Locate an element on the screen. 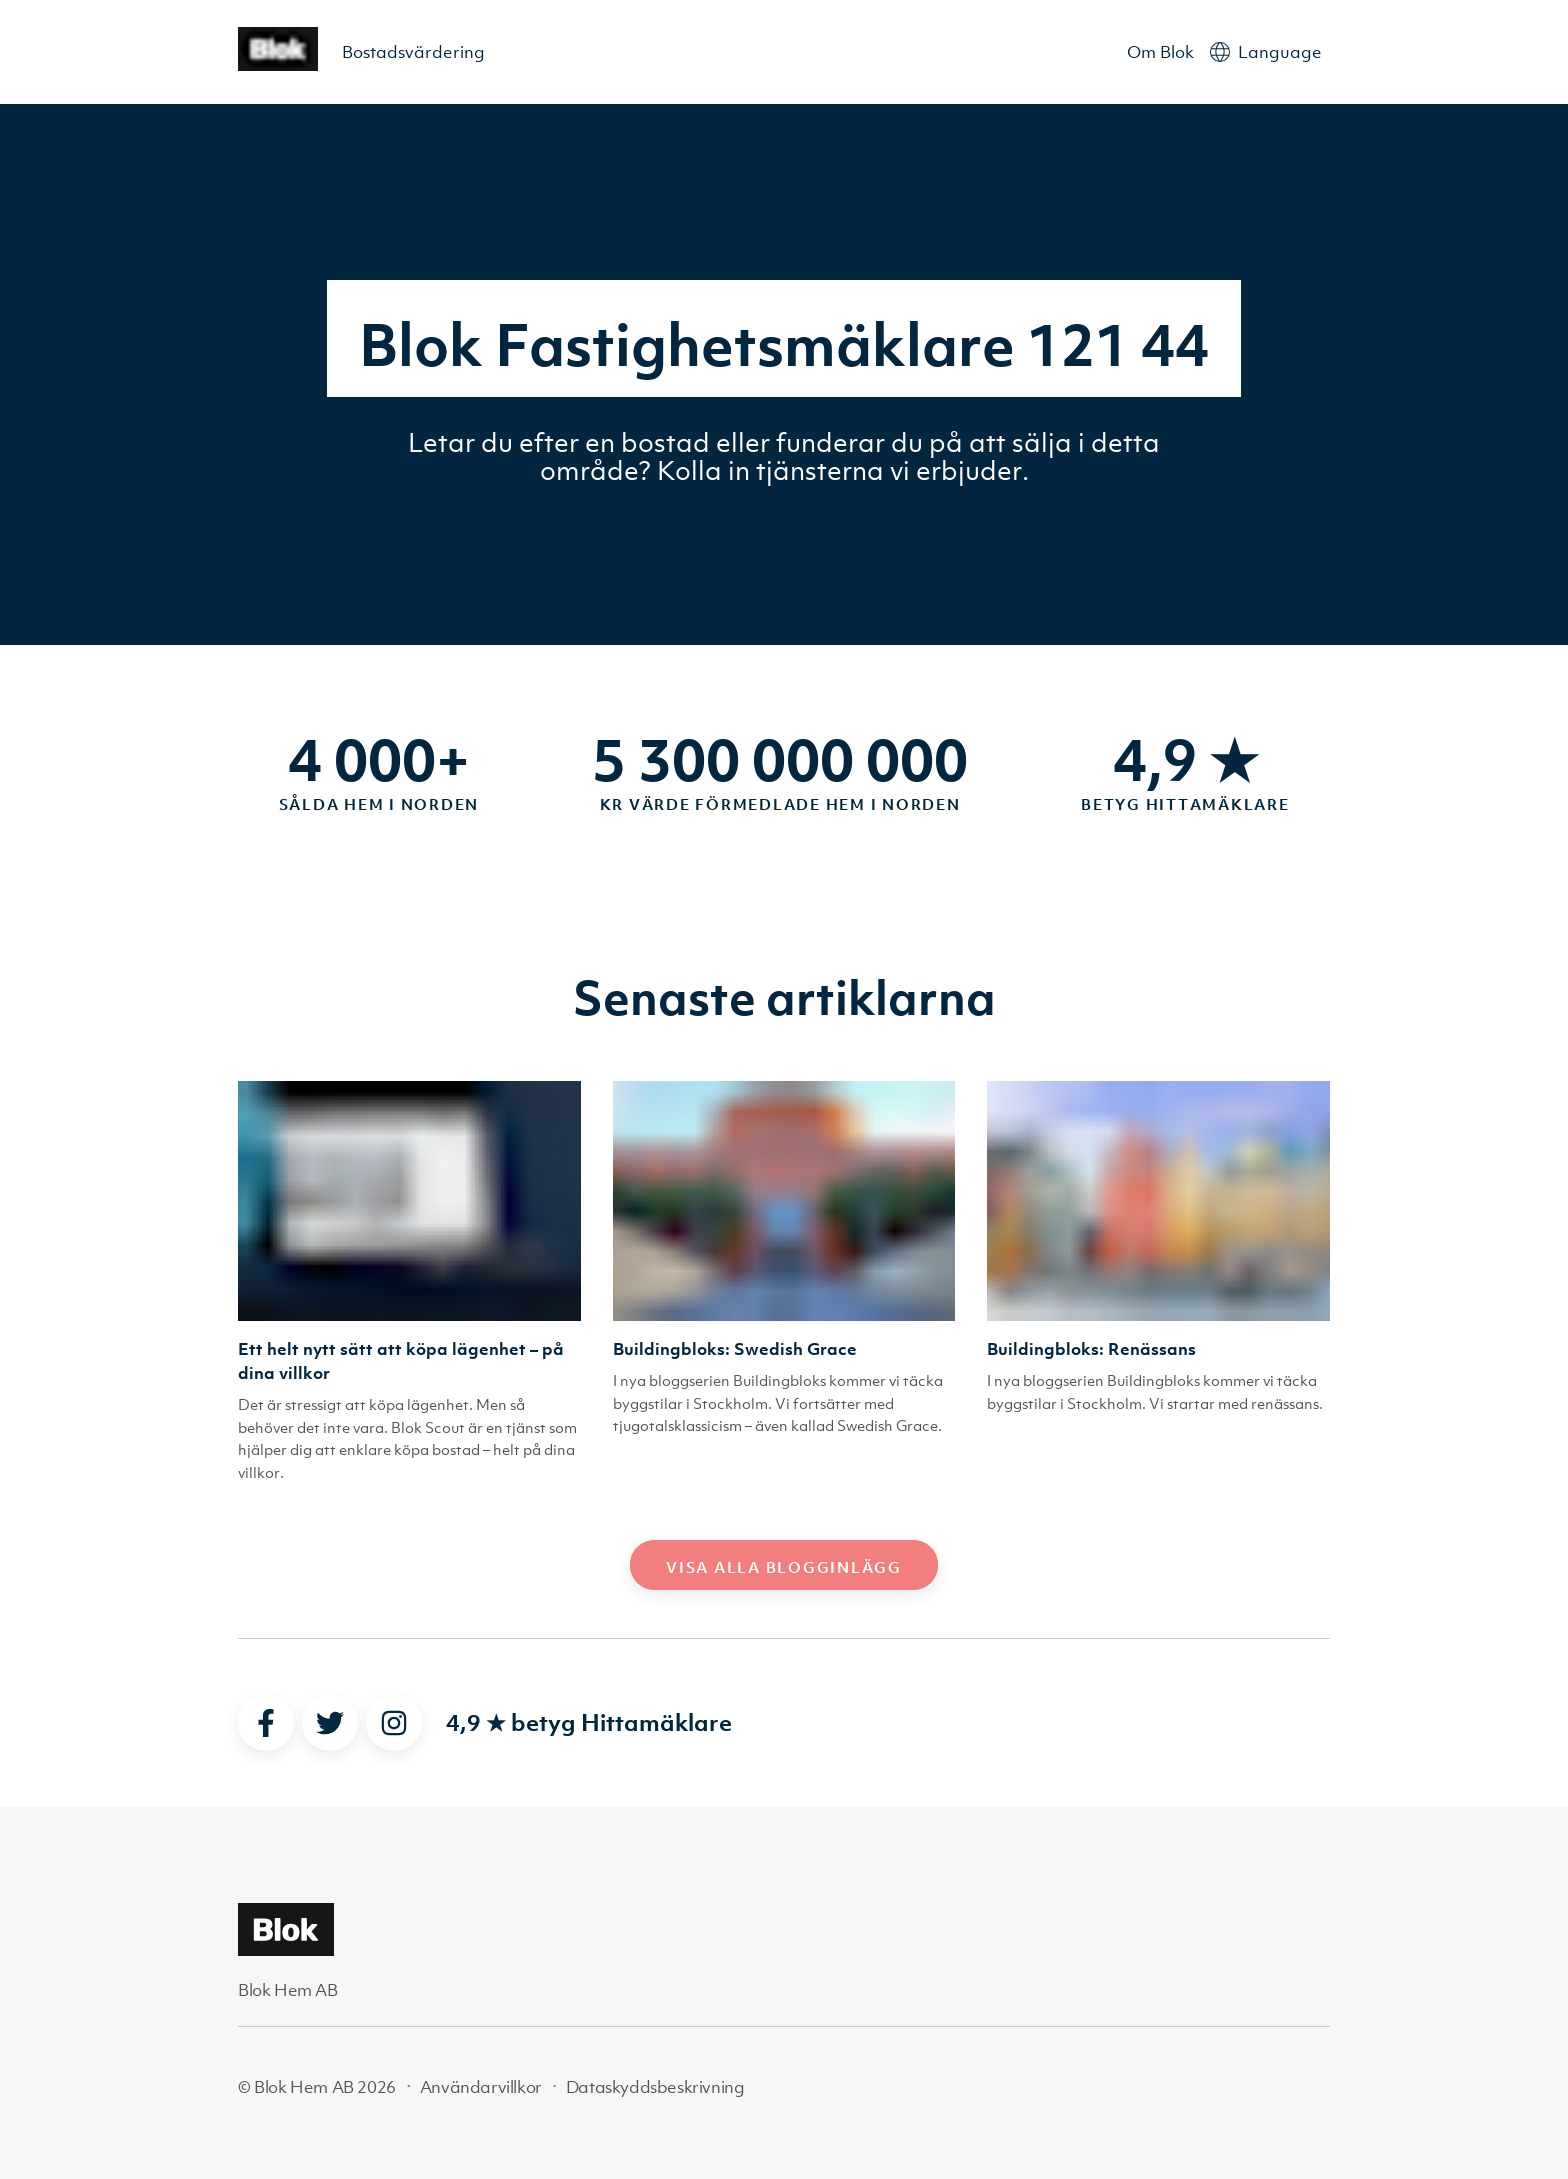  [facebook] is located at coordinates (266, 1723).